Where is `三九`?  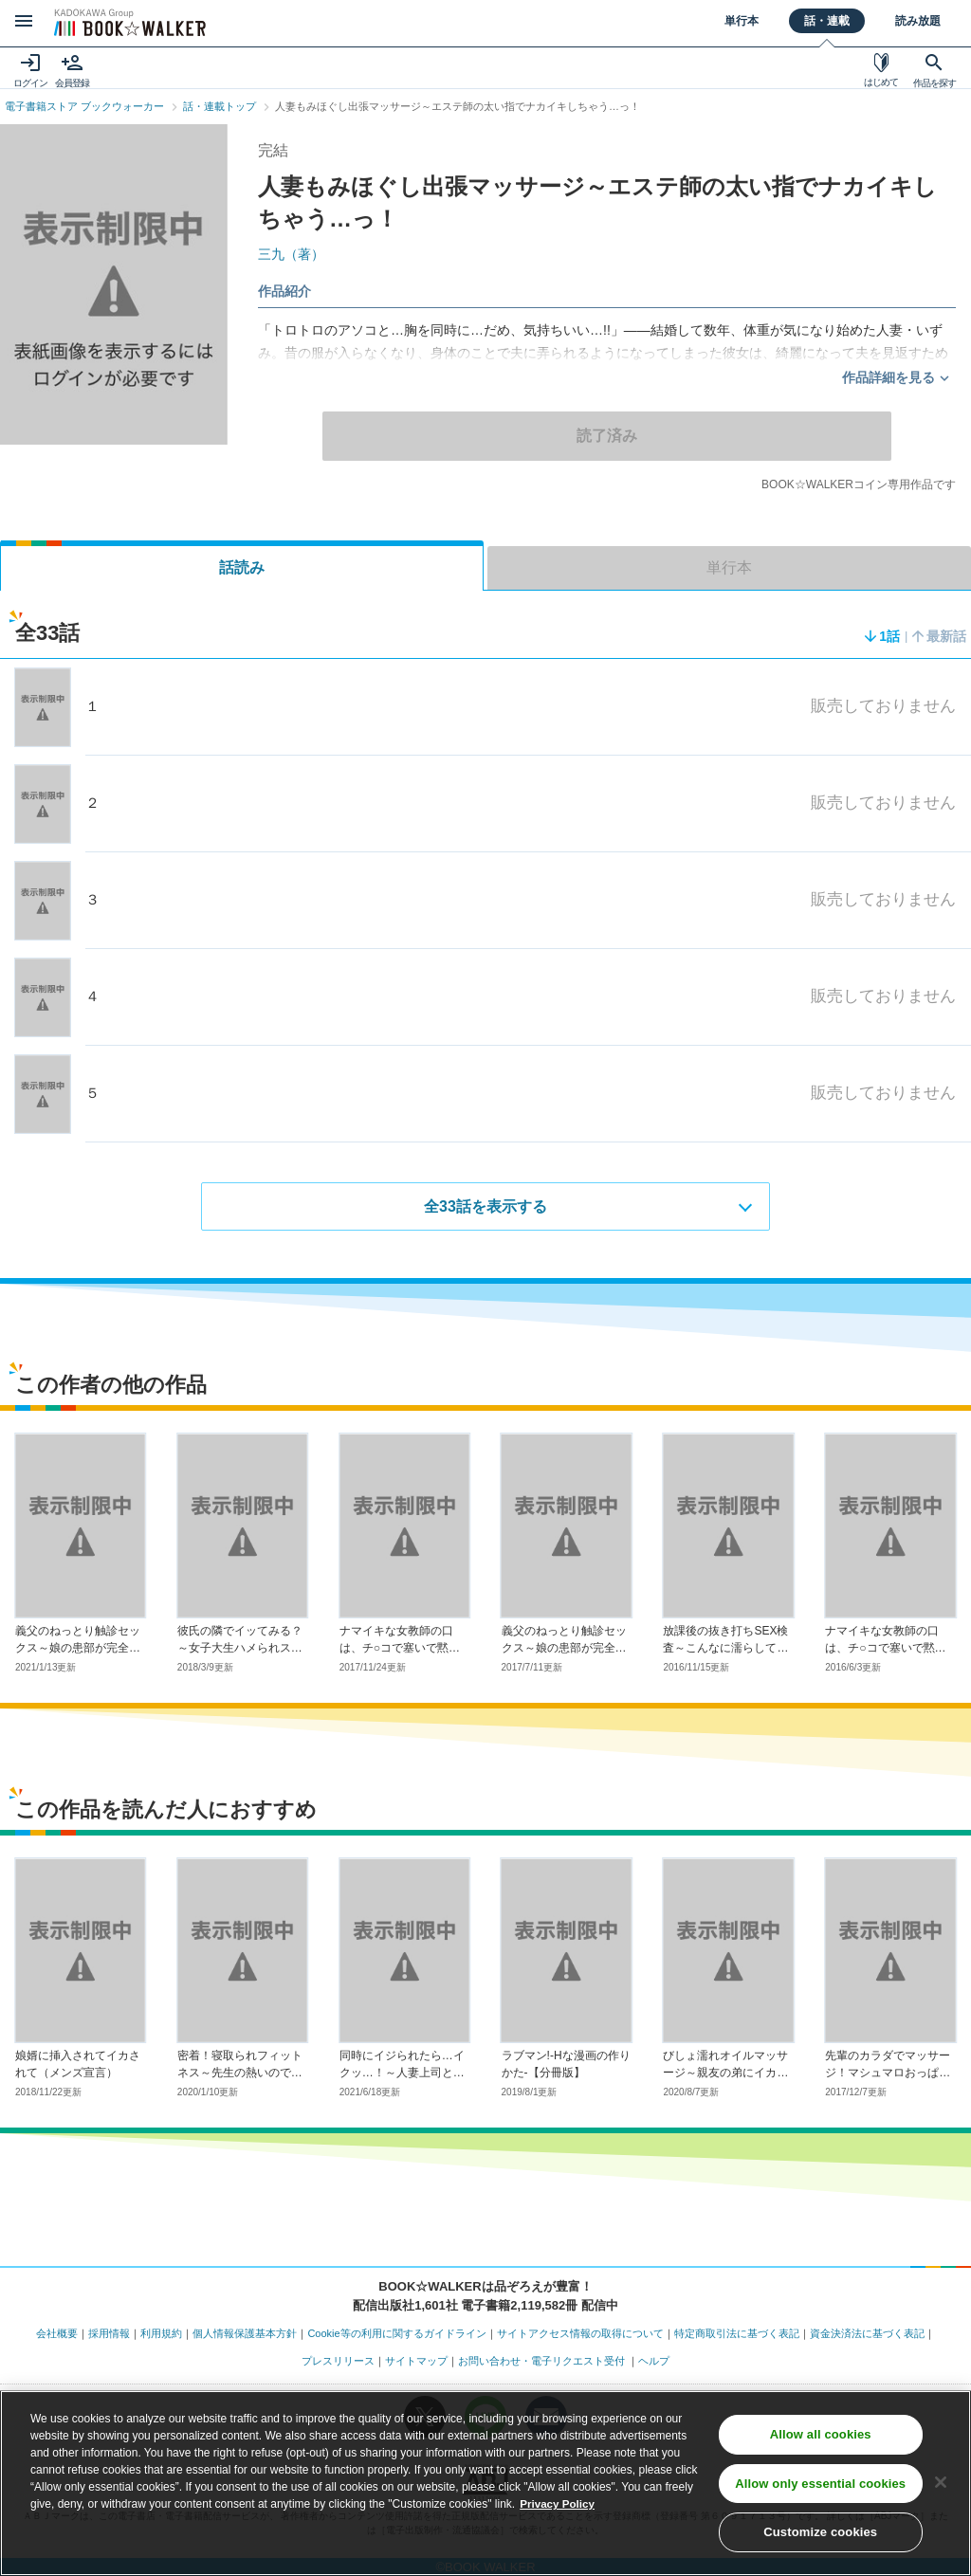
三九 is located at coordinates (291, 254).